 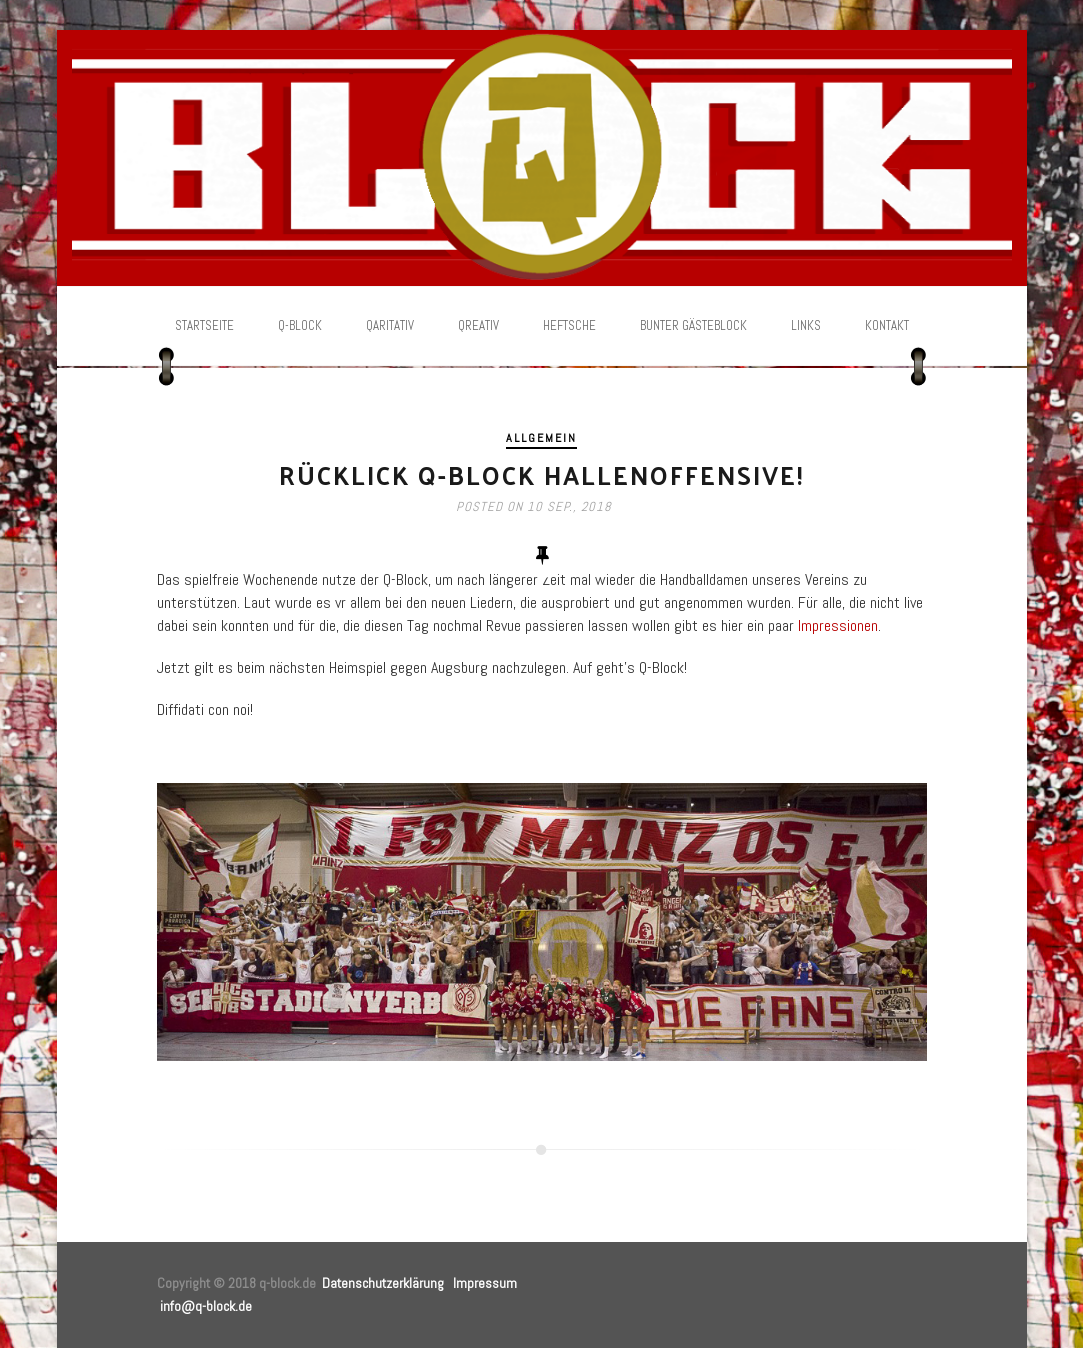 What do you see at coordinates (390, 325) in the screenshot?
I see `Qaritativ` at bounding box center [390, 325].